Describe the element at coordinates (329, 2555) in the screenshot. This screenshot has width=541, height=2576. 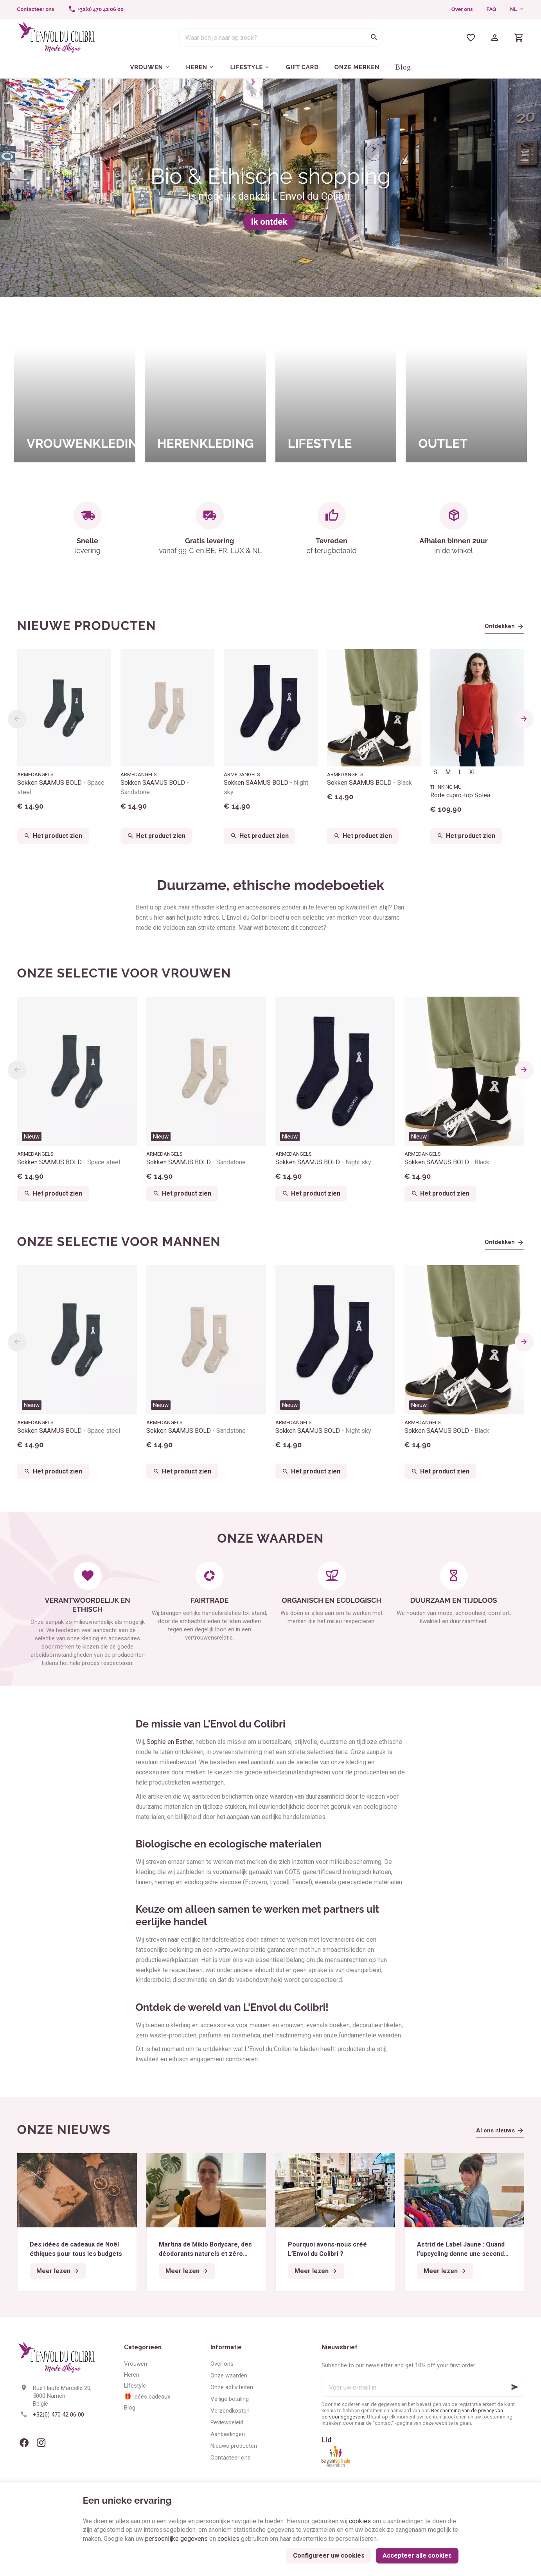
I see `Configureer uw cookies` at that location.